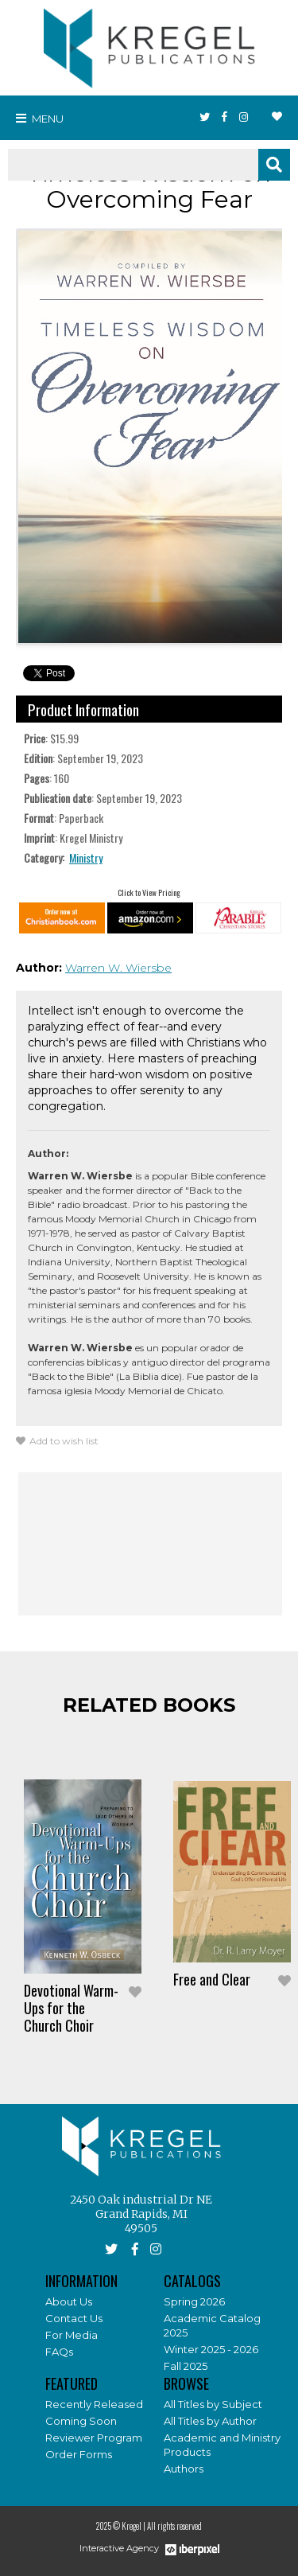 The height and width of the screenshot is (2576, 298). What do you see at coordinates (94, 2404) in the screenshot?
I see `Recently Released` at bounding box center [94, 2404].